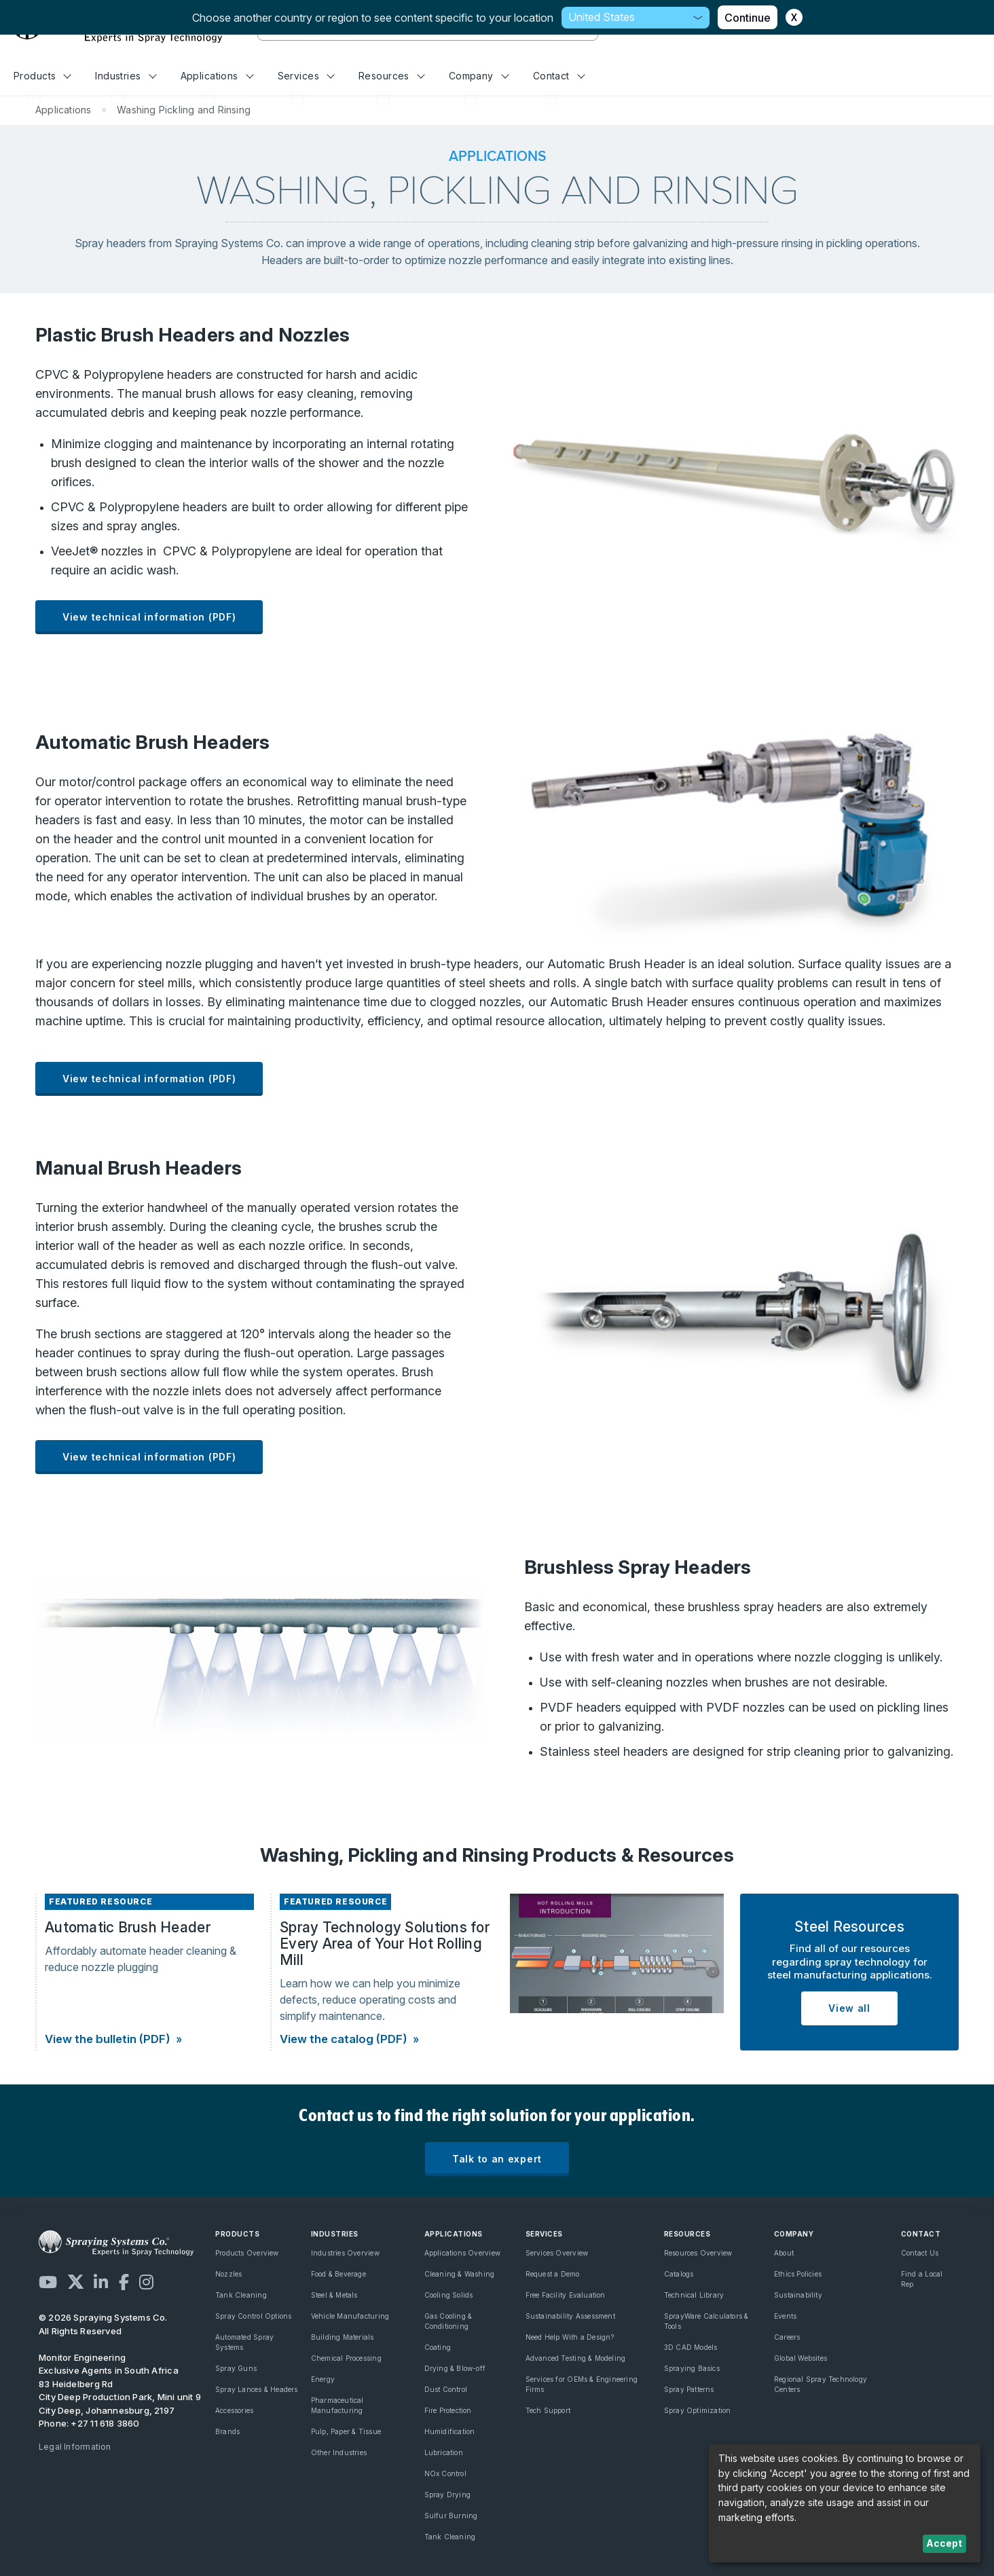 This screenshot has width=994, height=2576. Describe the element at coordinates (445, 2473) in the screenshot. I see `NOx Control` at that location.